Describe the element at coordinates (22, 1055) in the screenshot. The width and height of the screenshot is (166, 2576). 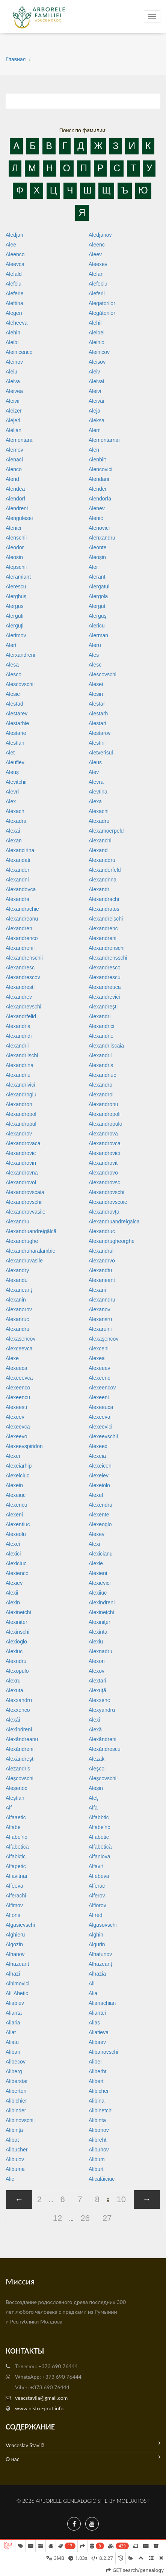
I see `Alexandriischi` at that location.